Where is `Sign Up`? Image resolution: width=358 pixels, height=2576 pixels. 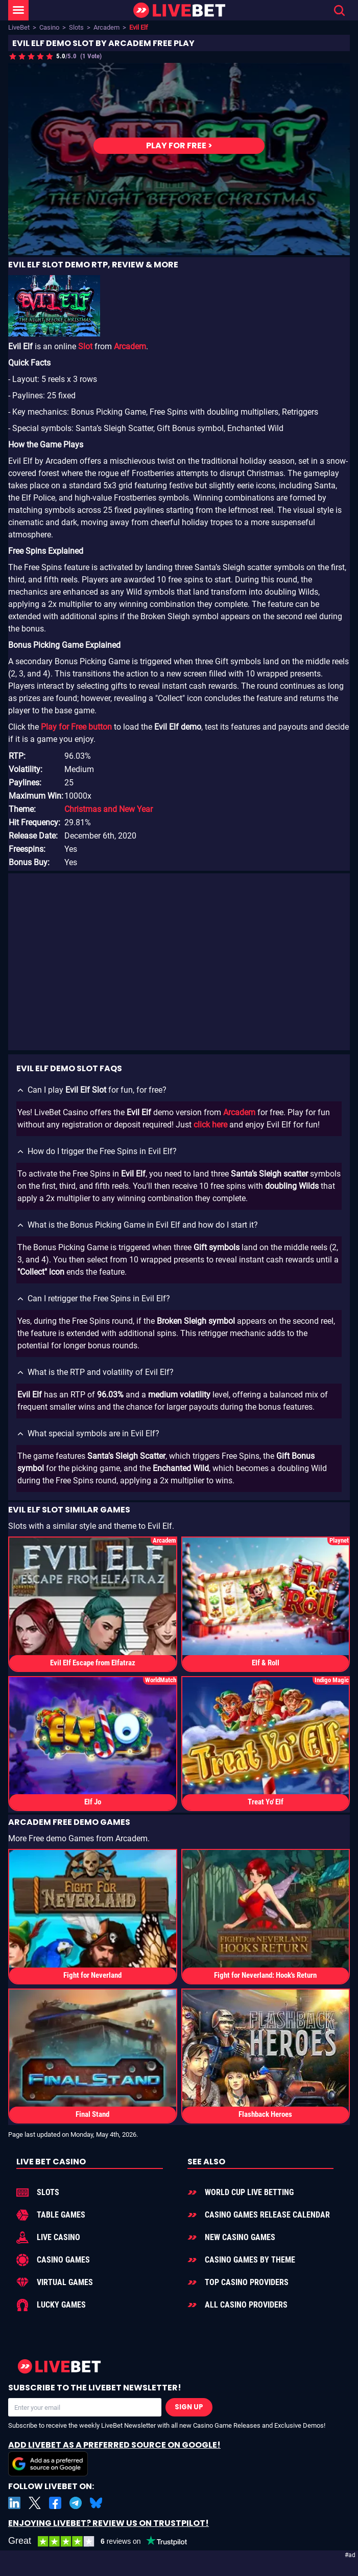
Sign Up is located at coordinates (189, 2407).